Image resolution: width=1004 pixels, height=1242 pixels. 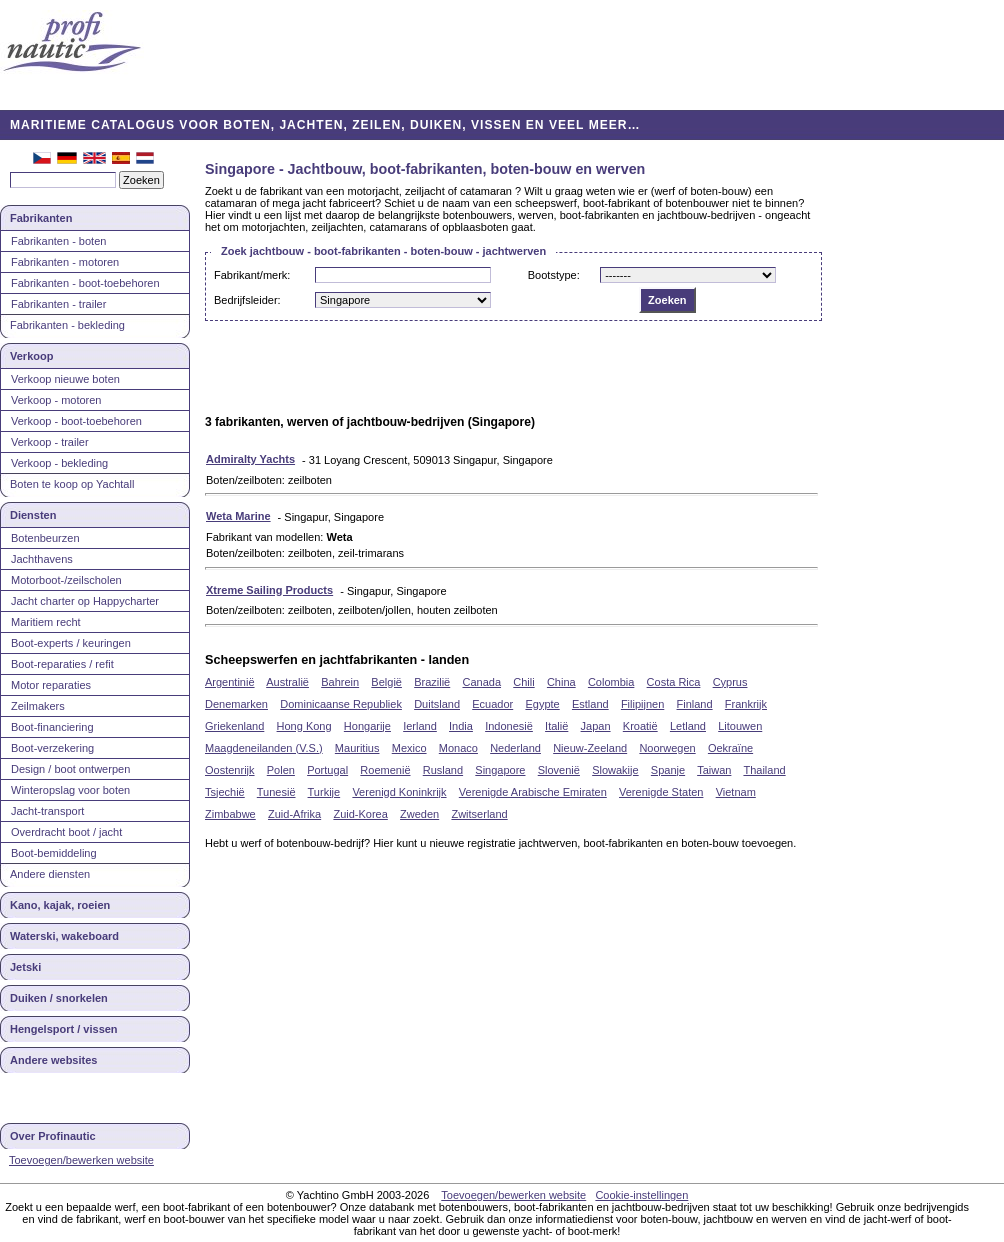 I want to click on Verkoop - trailer, so click(x=50, y=442).